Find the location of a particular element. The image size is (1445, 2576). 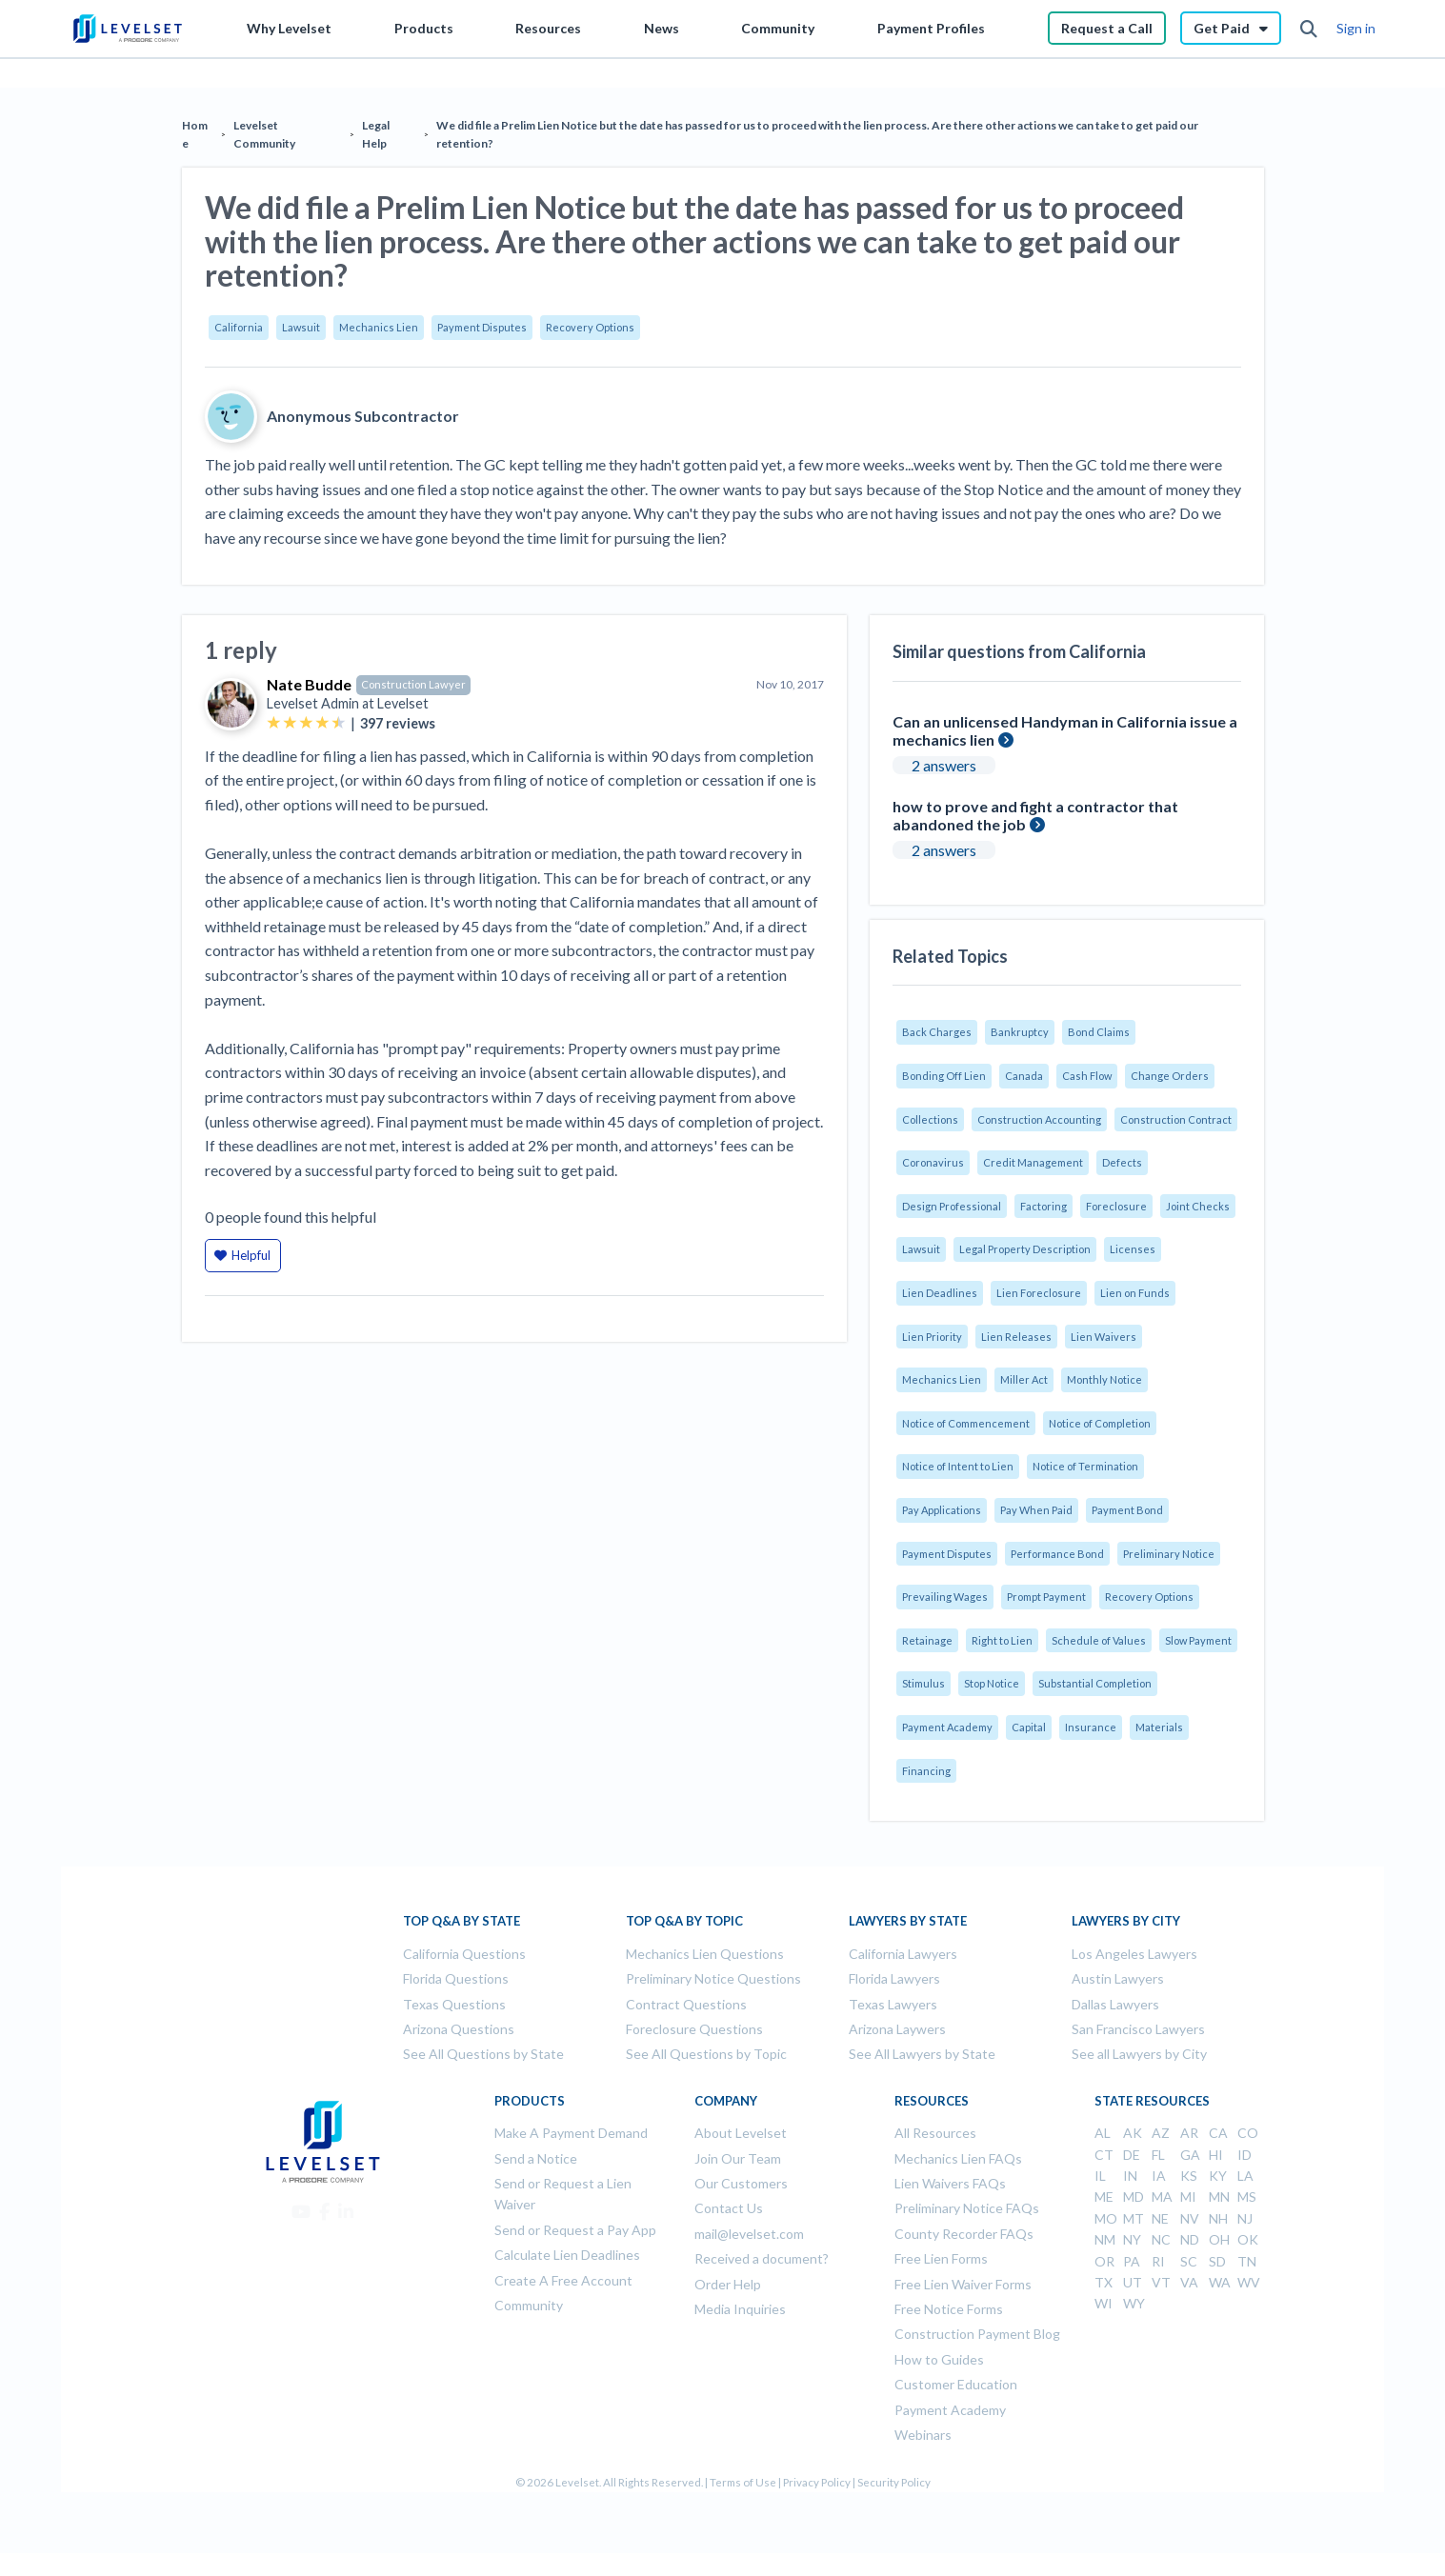

Lawsuit is located at coordinates (301, 327).